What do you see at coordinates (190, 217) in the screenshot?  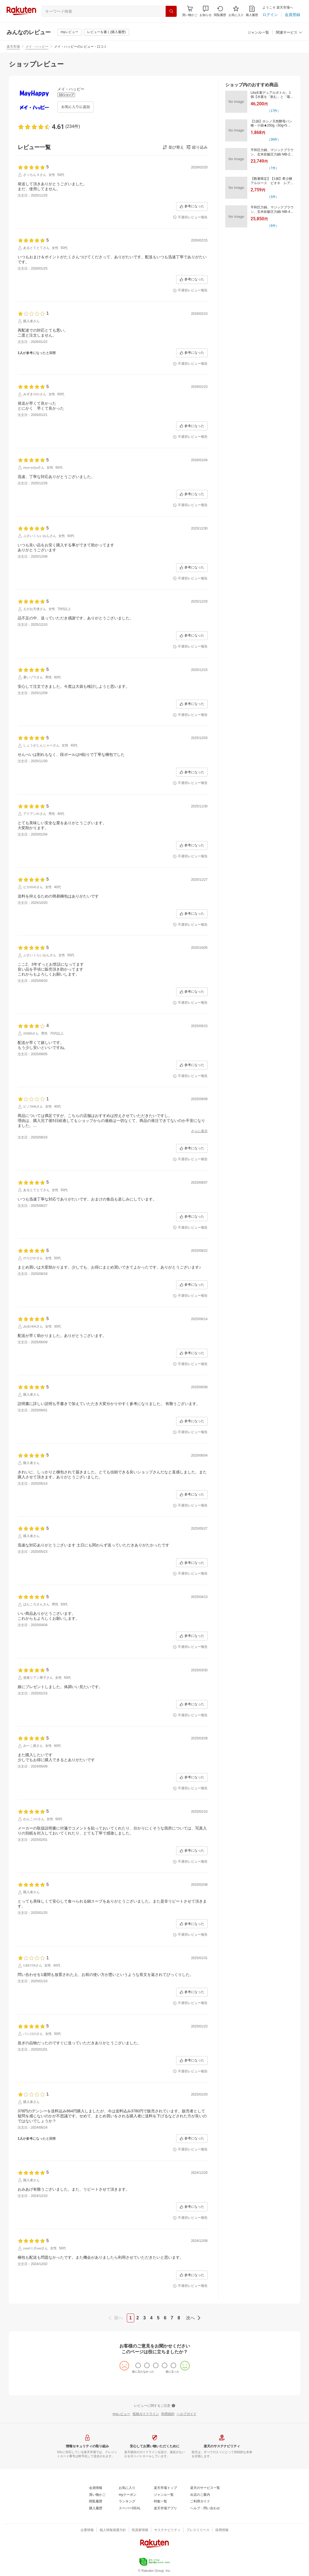 I see `[不適切レビュー報告]` at bounding box center [190, 217].